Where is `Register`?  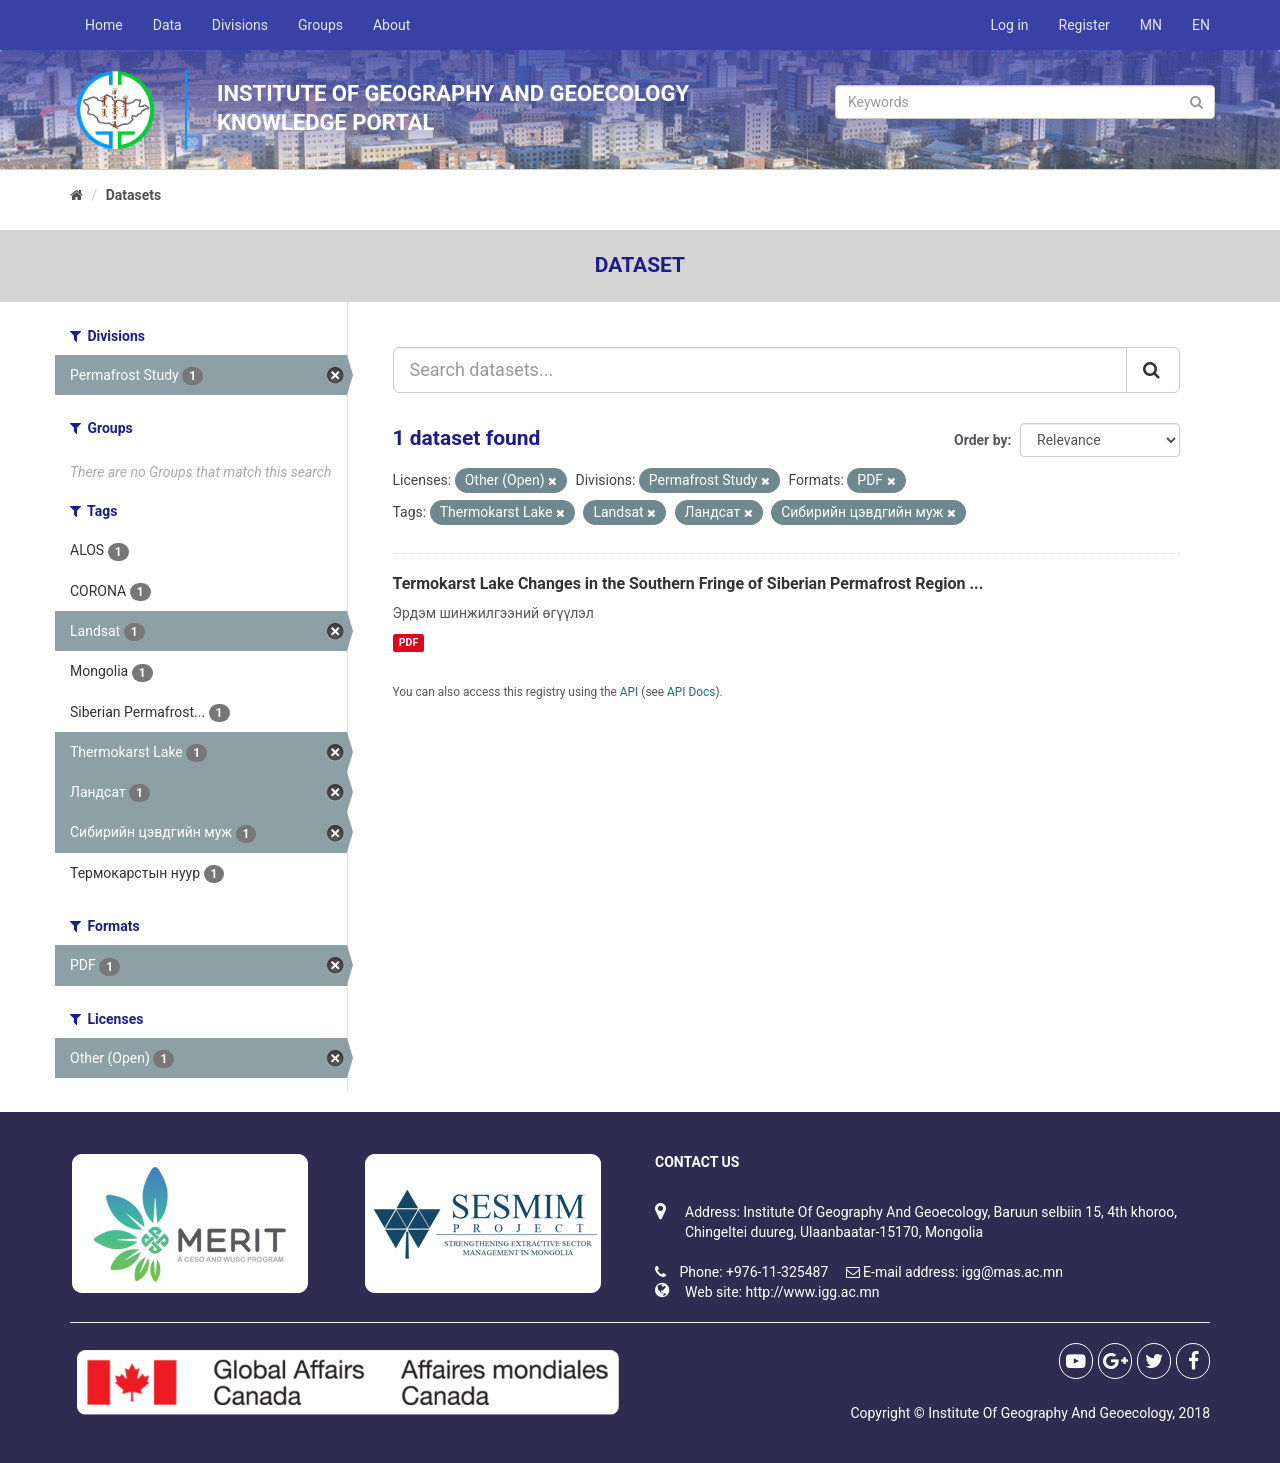 Register is located at coordinates (1084, 25).